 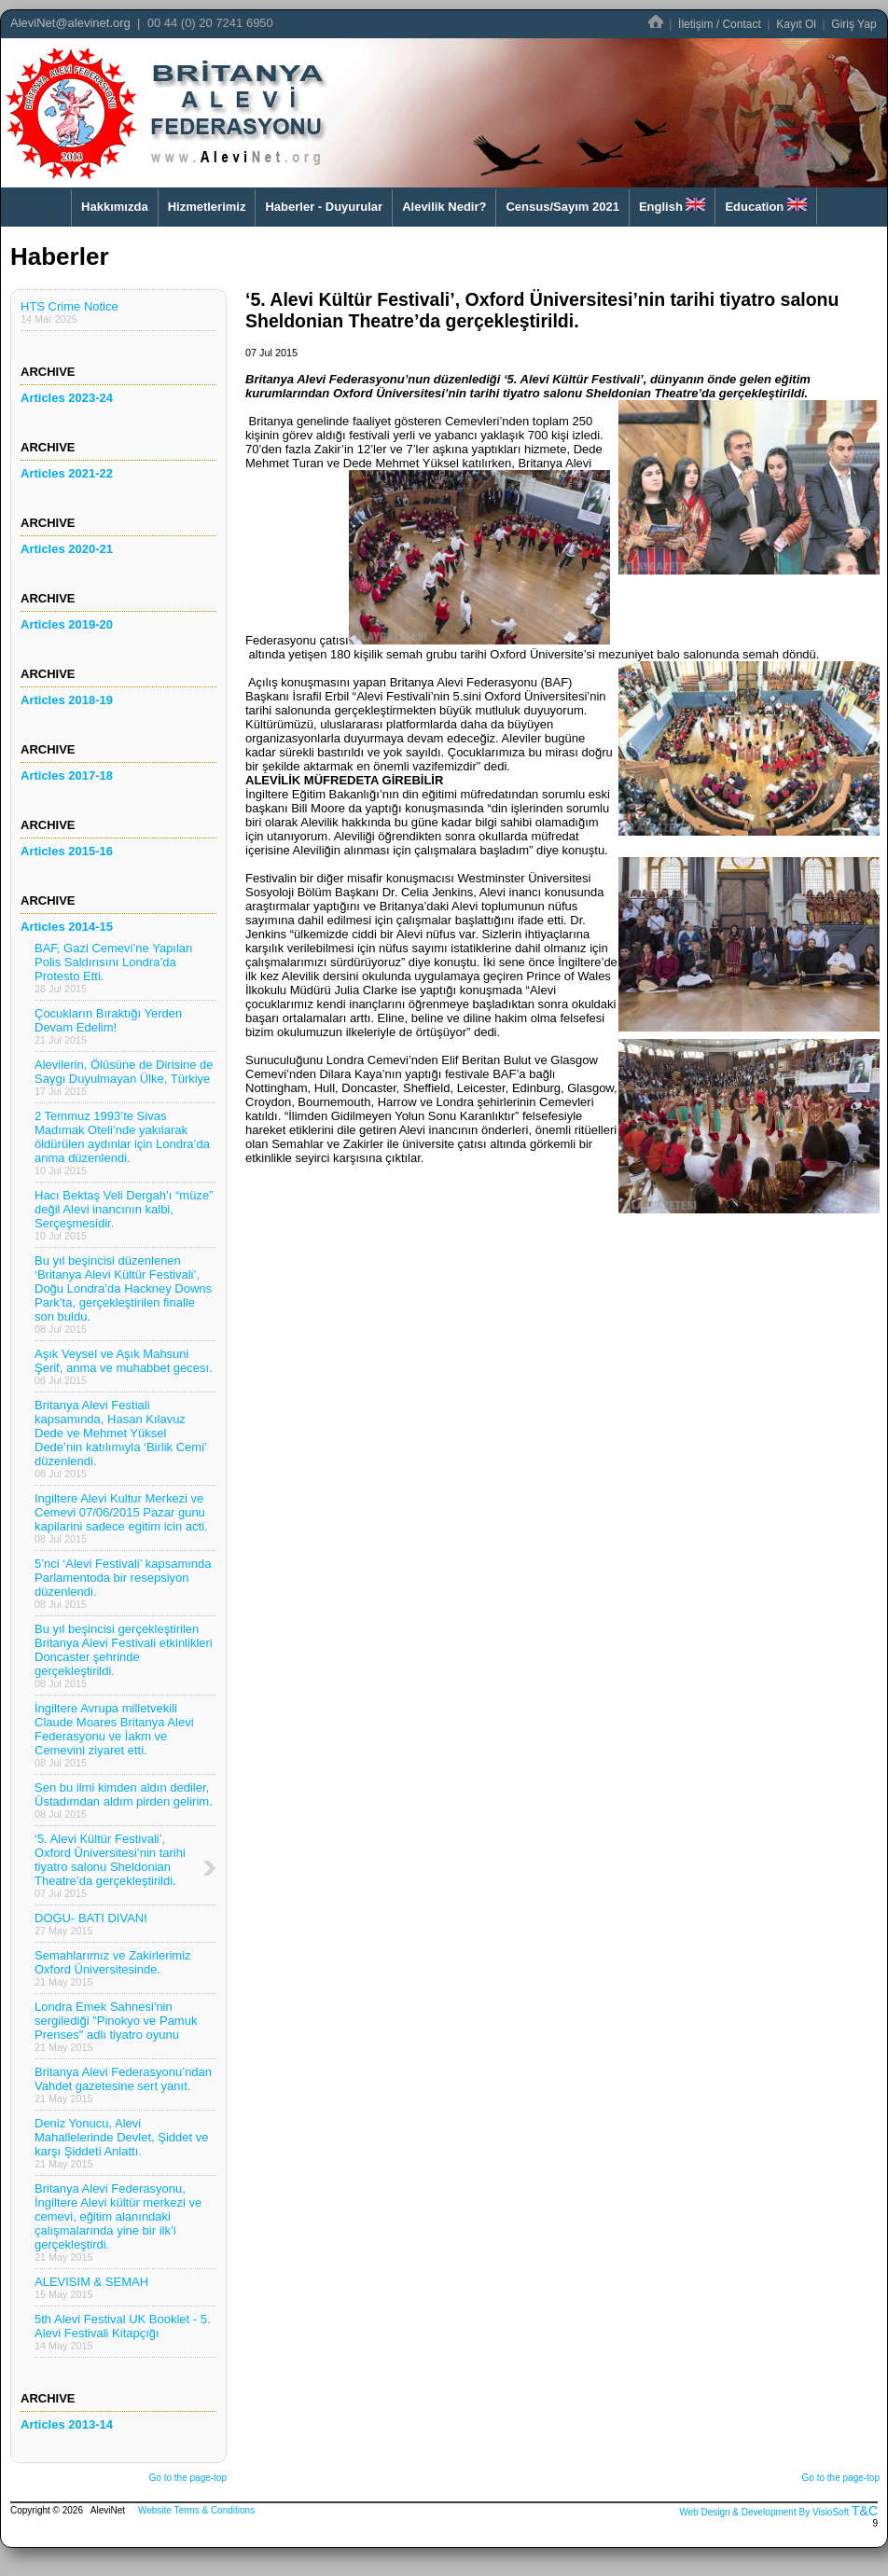 I want to click on Website Terms & Conditions, so click(x=196, y=2510).